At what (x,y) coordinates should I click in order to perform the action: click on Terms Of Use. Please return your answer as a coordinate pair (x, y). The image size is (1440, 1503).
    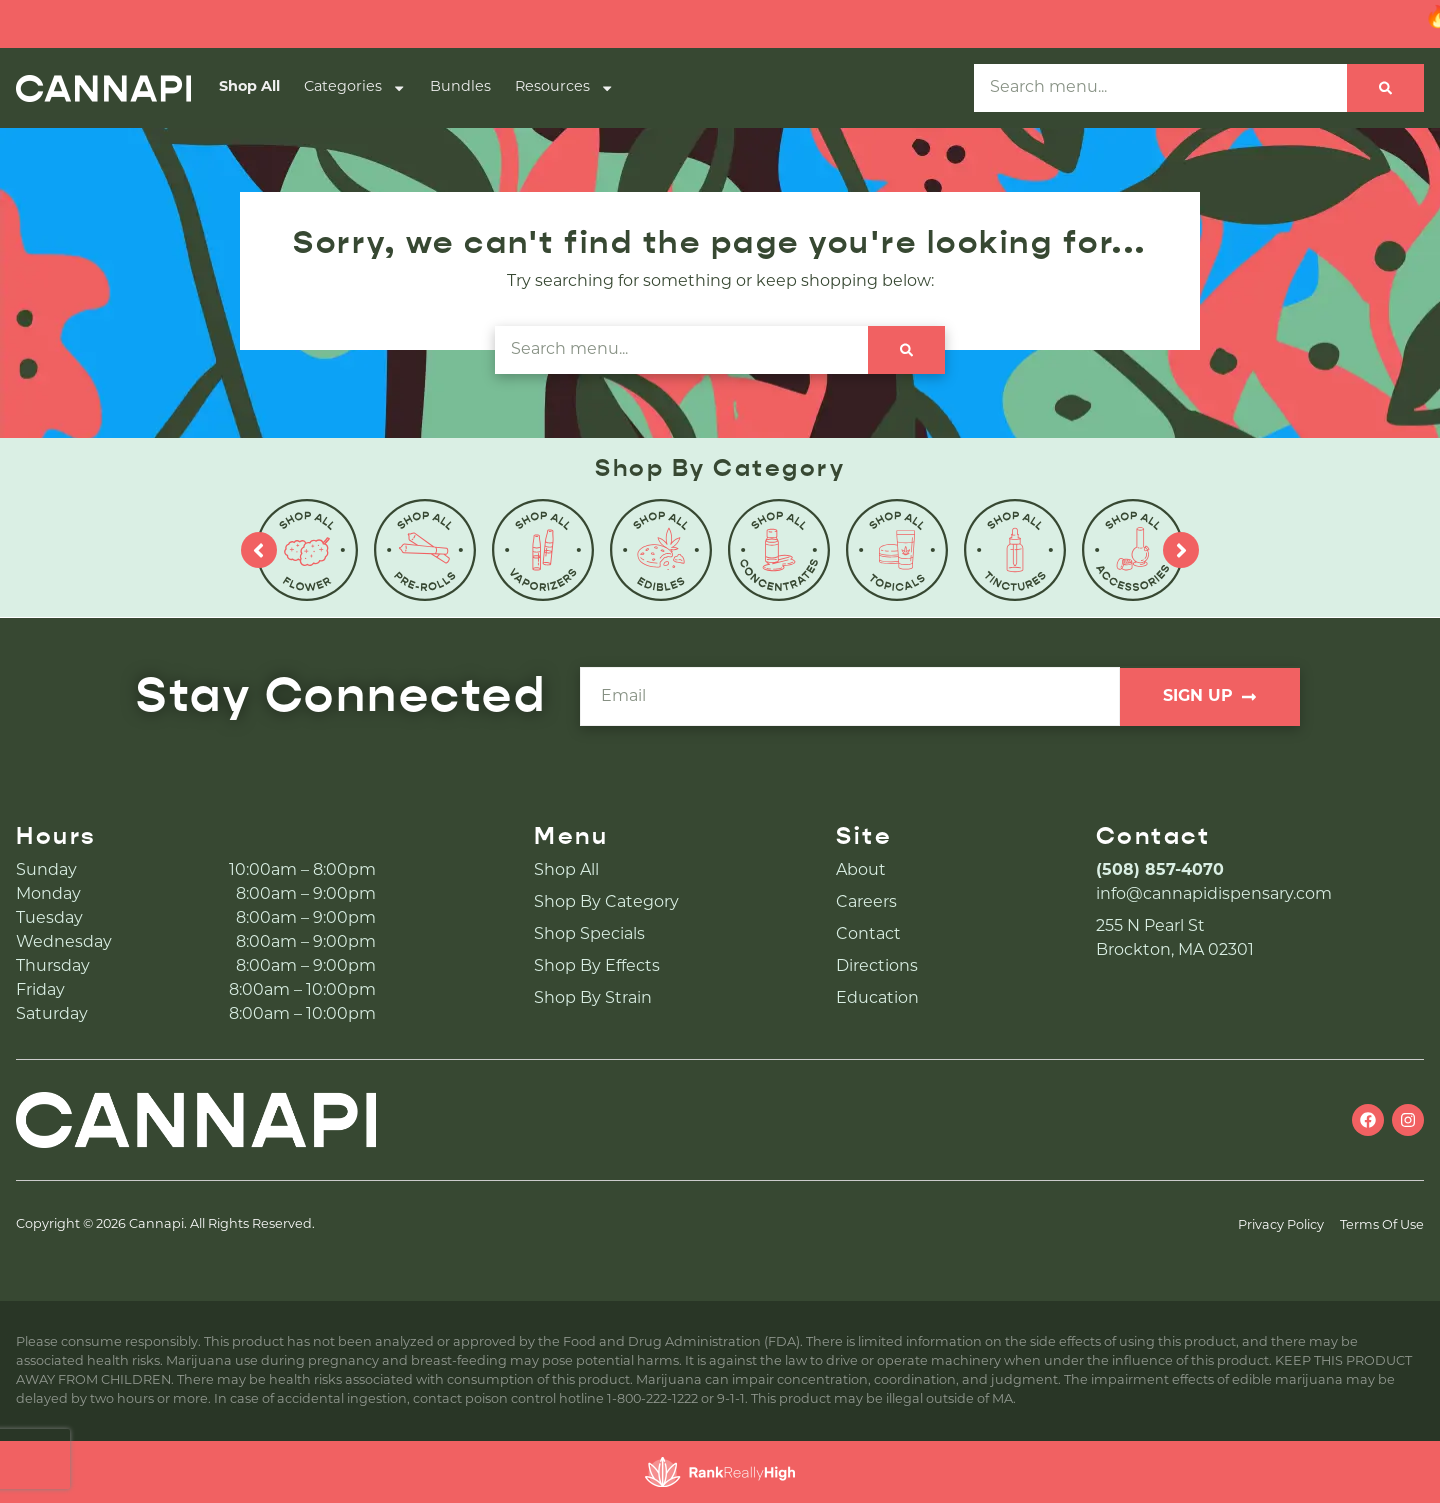
    Looking at the image, I should click on (1382, 1225).